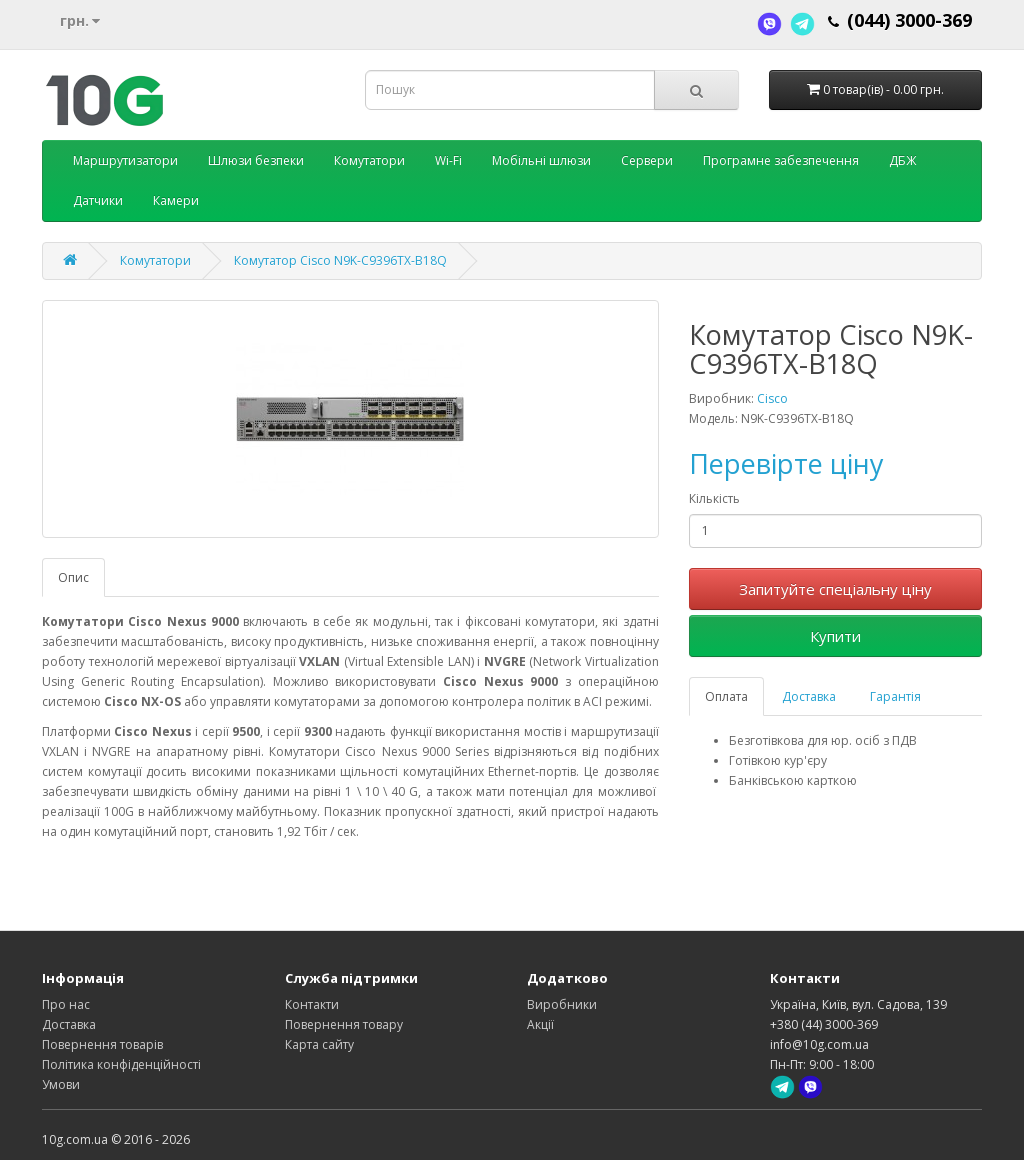 Image resolution: width=1024 pixels, height=1160 pixels. I want to click on Комутатор Cisco N9K-C9396TX-B18Q, so click(340, 260).